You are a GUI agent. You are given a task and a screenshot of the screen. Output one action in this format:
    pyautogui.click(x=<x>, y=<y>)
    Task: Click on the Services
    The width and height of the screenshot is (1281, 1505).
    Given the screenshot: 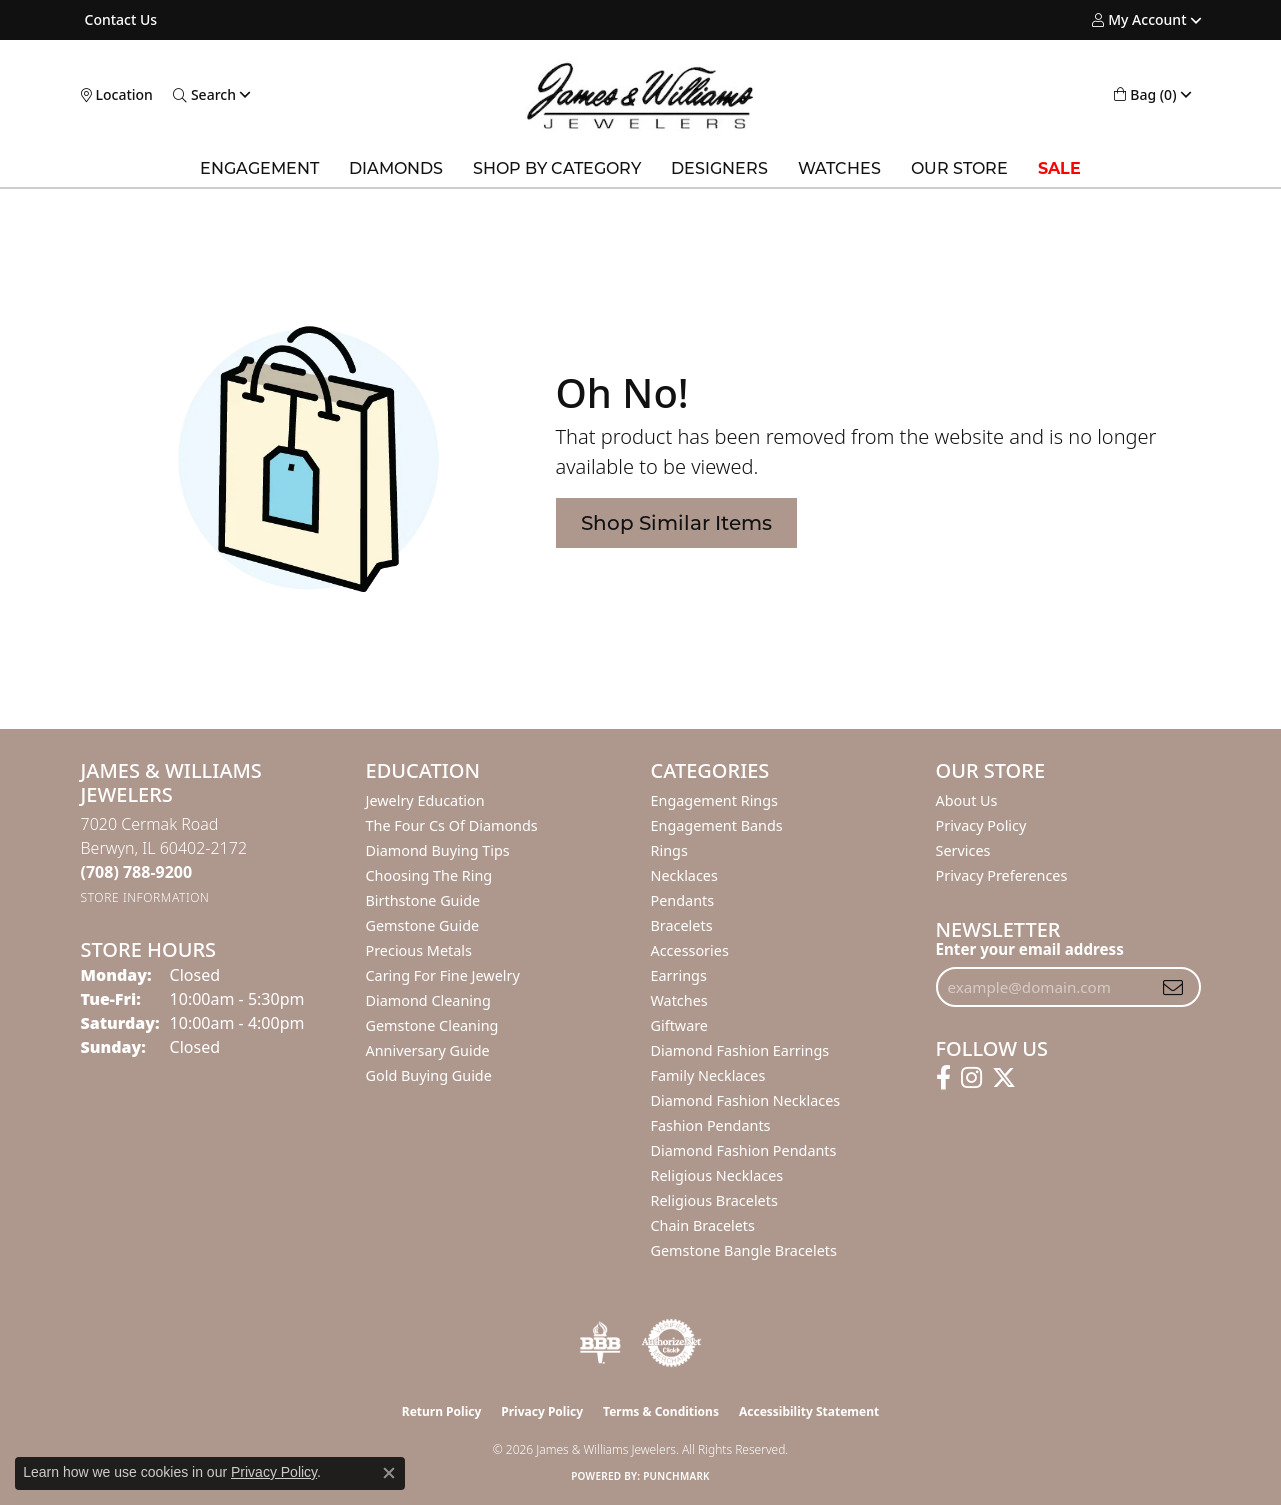 What is the action you would take?
    pyautogui.click(x=963, y=850)
    